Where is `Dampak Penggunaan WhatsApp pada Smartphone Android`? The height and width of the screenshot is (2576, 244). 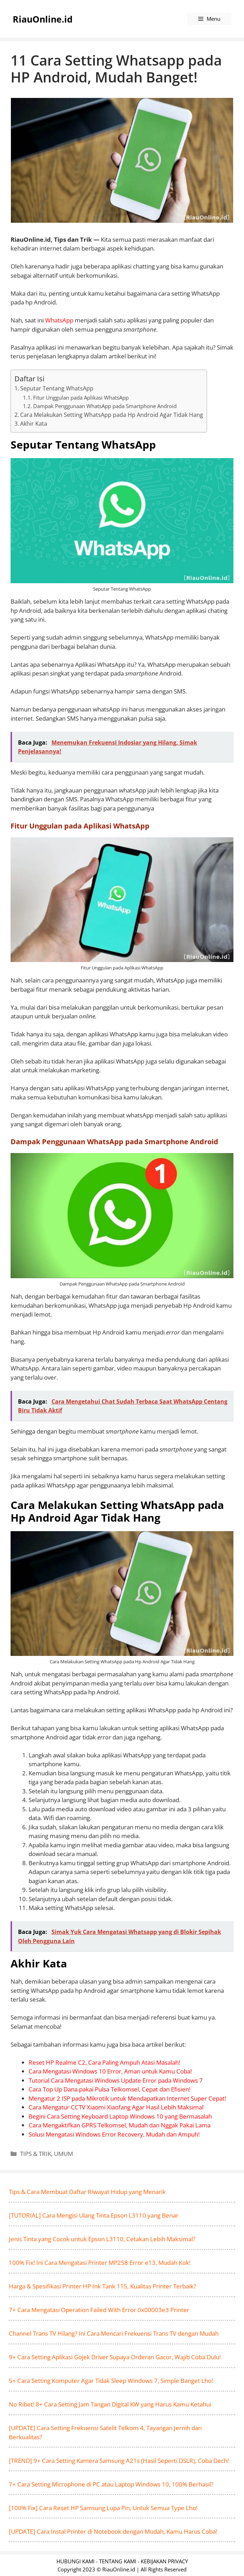
Dampak Penggunaan WhatsApp pada Smartphone Android is located at coordinates (105, 405).